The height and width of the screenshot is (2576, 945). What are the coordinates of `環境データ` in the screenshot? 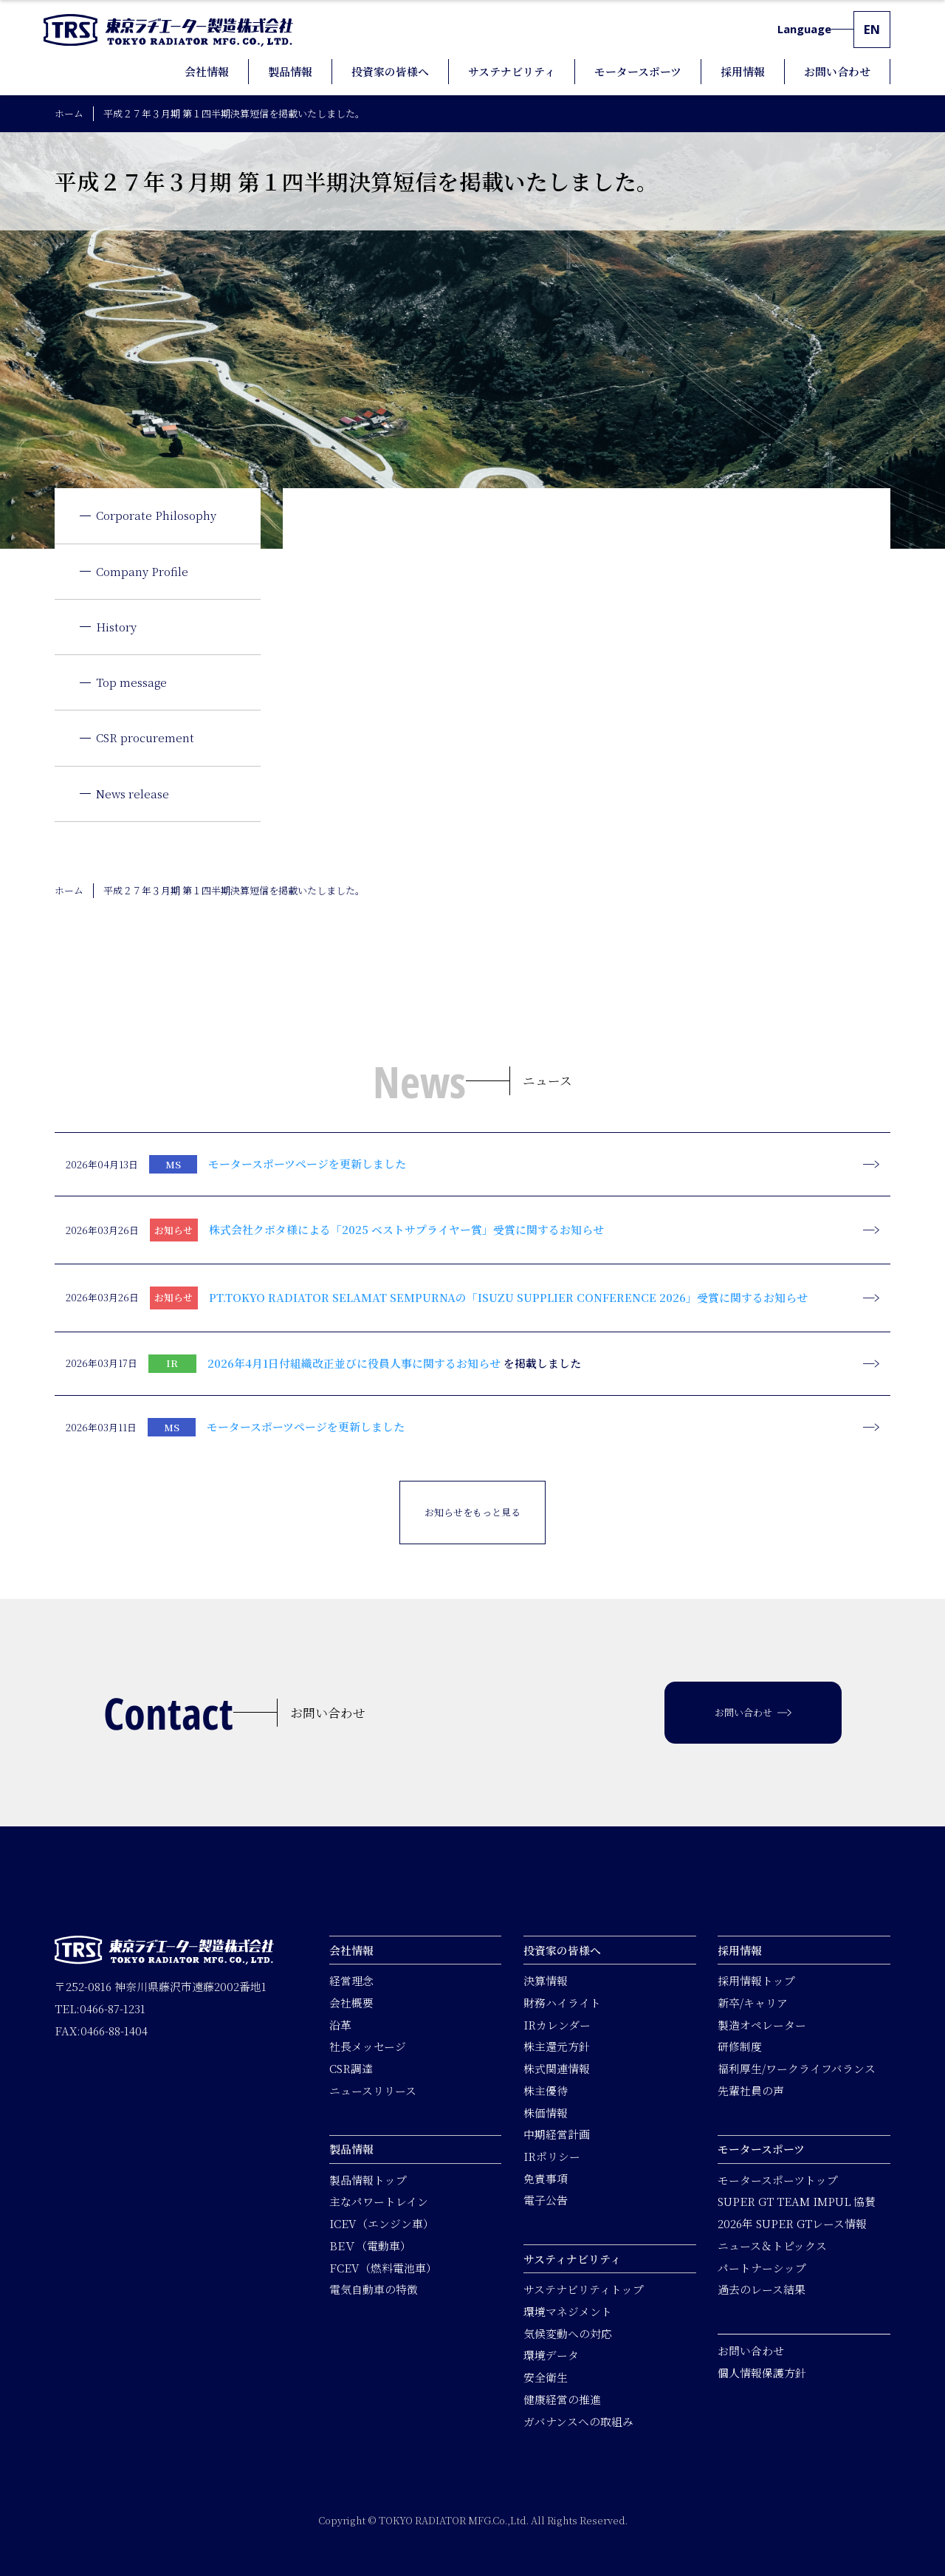 It's located at (551, 2355).